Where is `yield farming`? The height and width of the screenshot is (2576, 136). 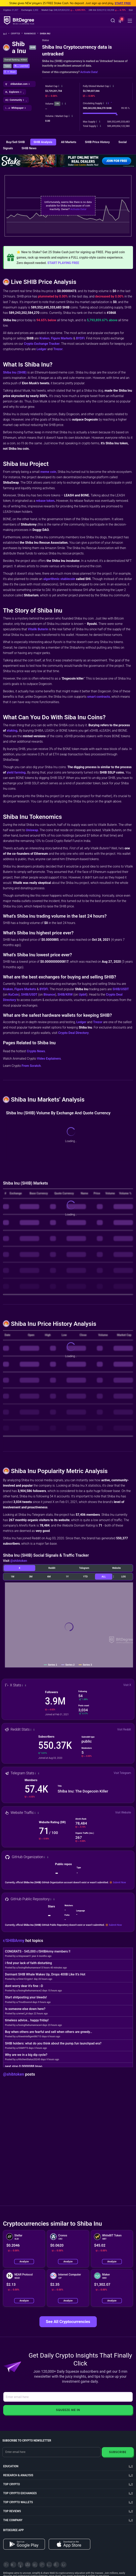
yield farming is located at coordinates (16, 772).